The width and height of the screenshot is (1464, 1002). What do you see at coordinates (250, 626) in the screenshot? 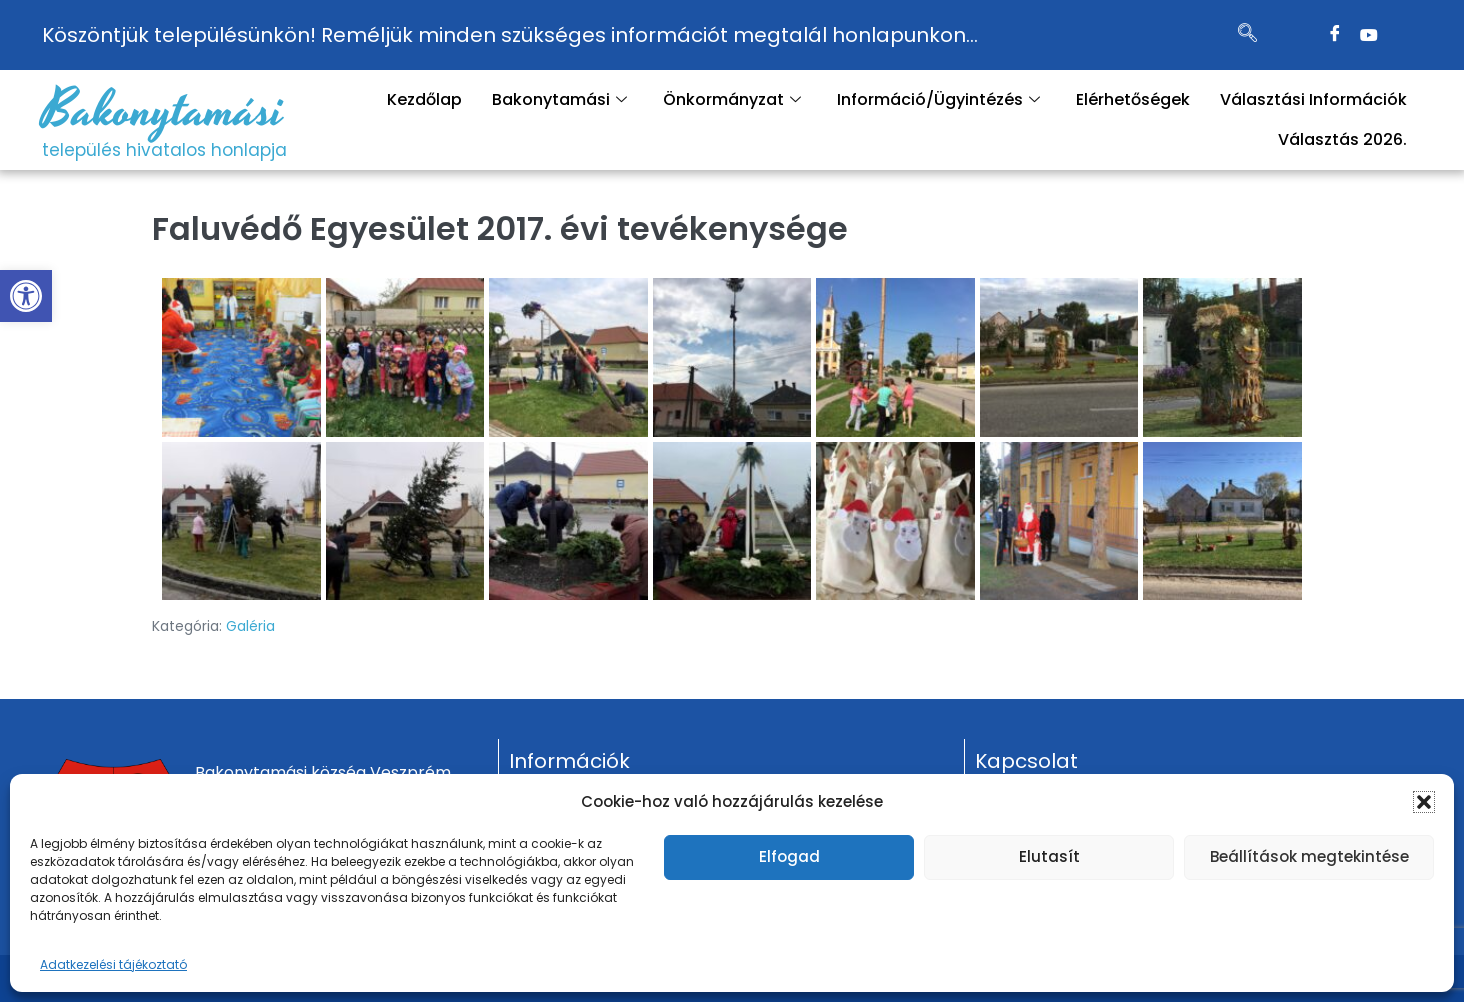
I see `Galéria` at bounding box center [250, 626].